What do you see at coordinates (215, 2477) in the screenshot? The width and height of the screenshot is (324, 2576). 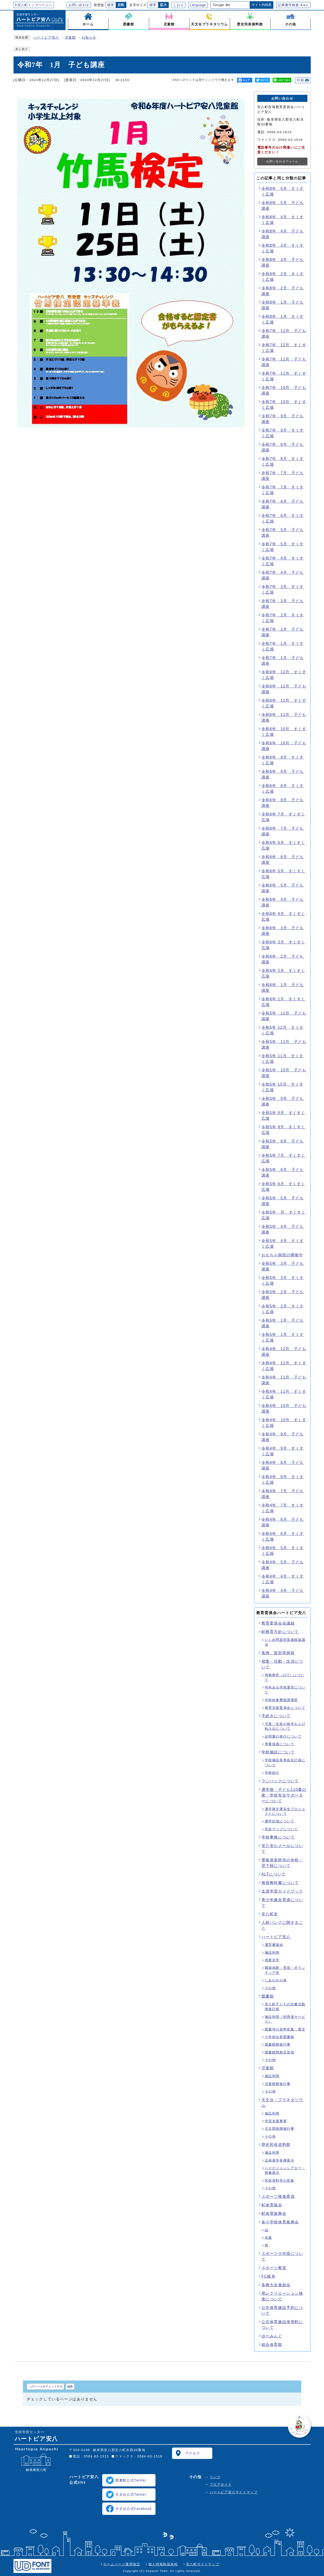 I see `リンク` at bounding box center [215, 2477].